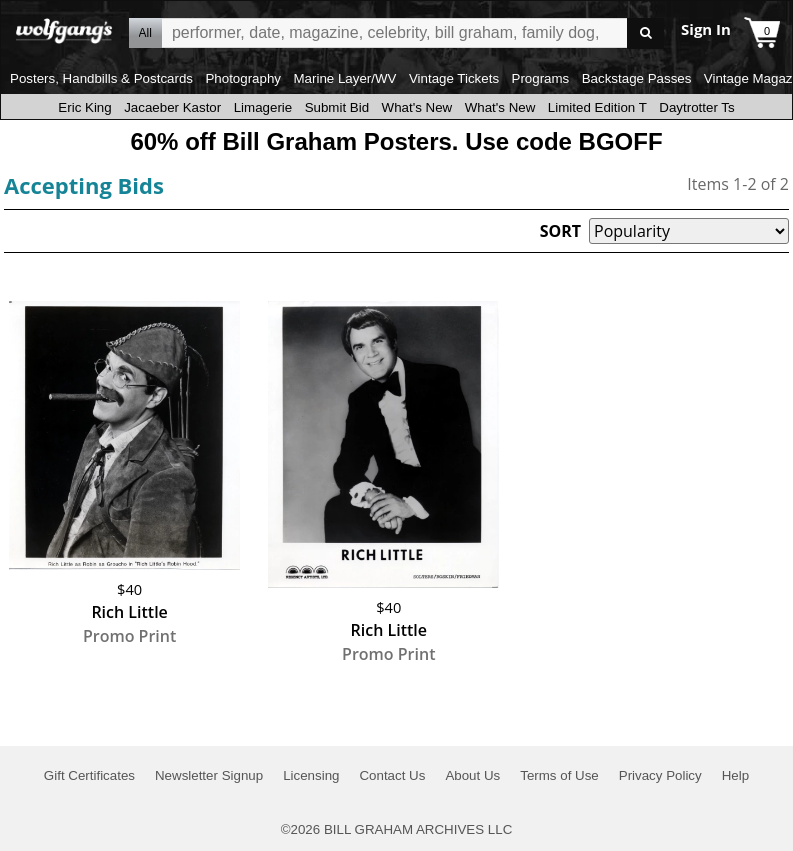 This screenshot has height=851, width=793. Describe the element at coordinates (696, 107) in the screenshot. I see `Daytrotter Ts` at that location.